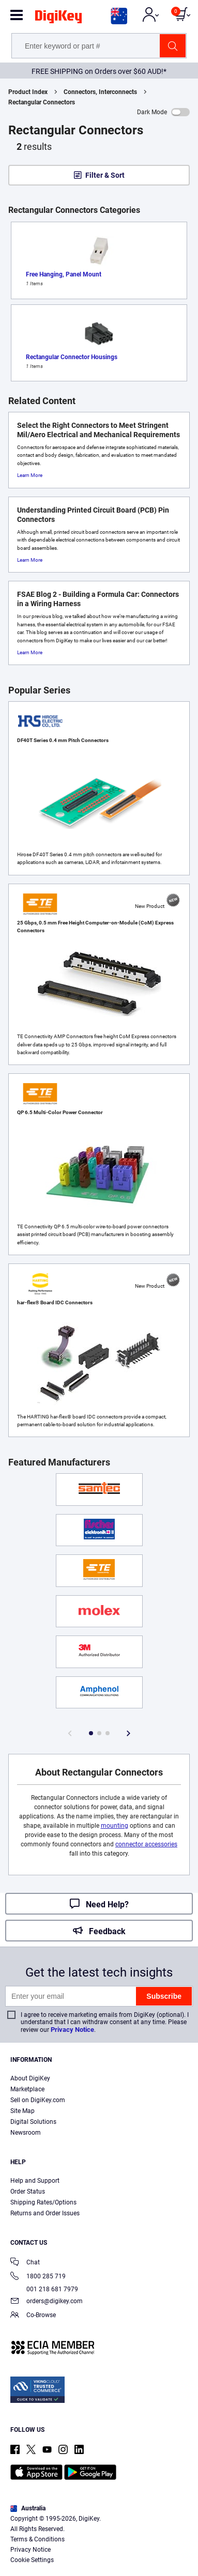  Describe the element at coordinates (114, 1825) in the screenshot. I see `mounting` at that location.